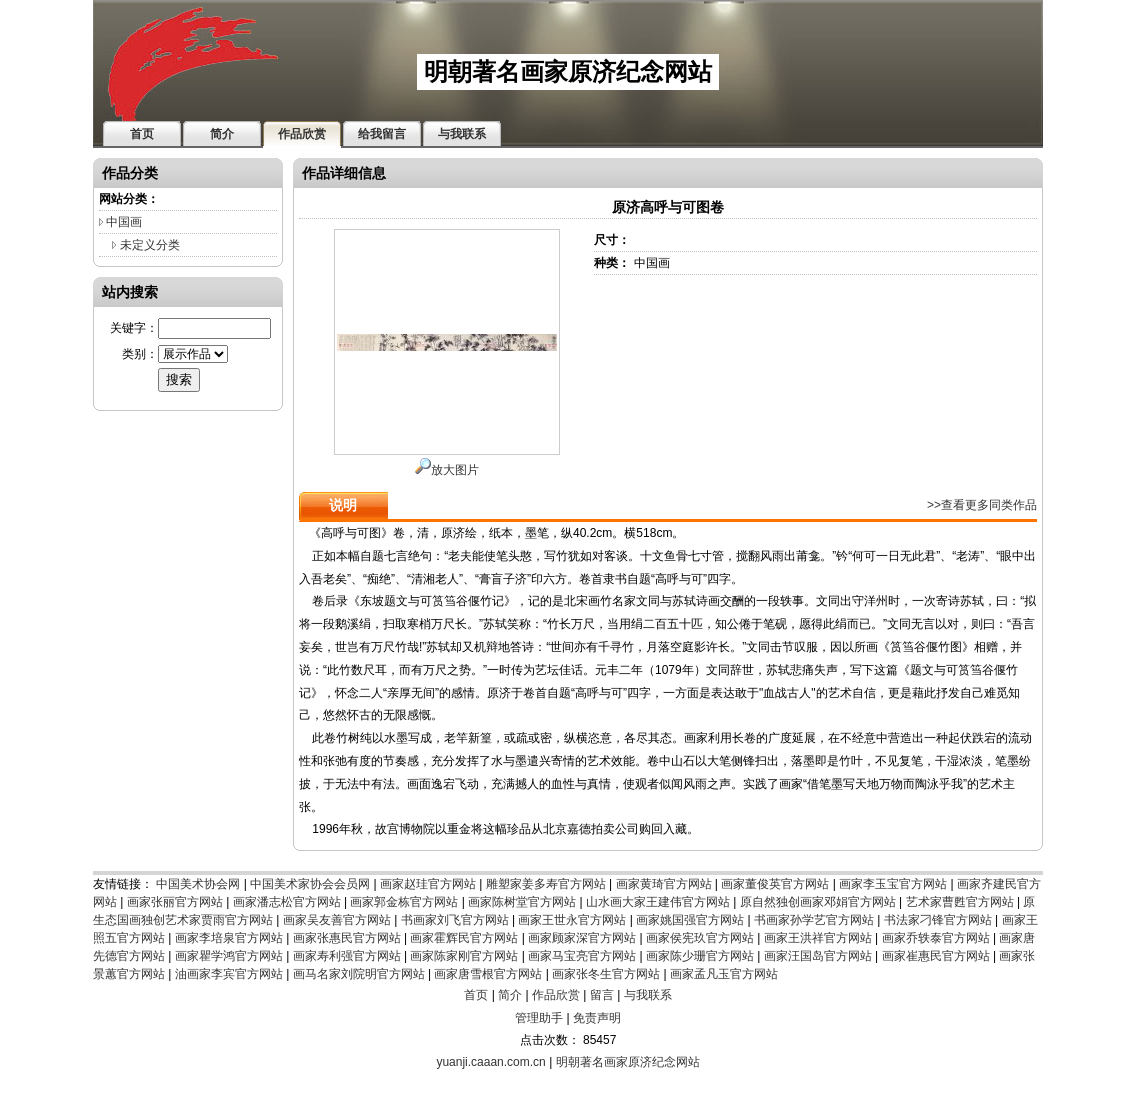  Describe the element at coordinates (648, 995) in the screenshot. I see `与我联系` at that location.